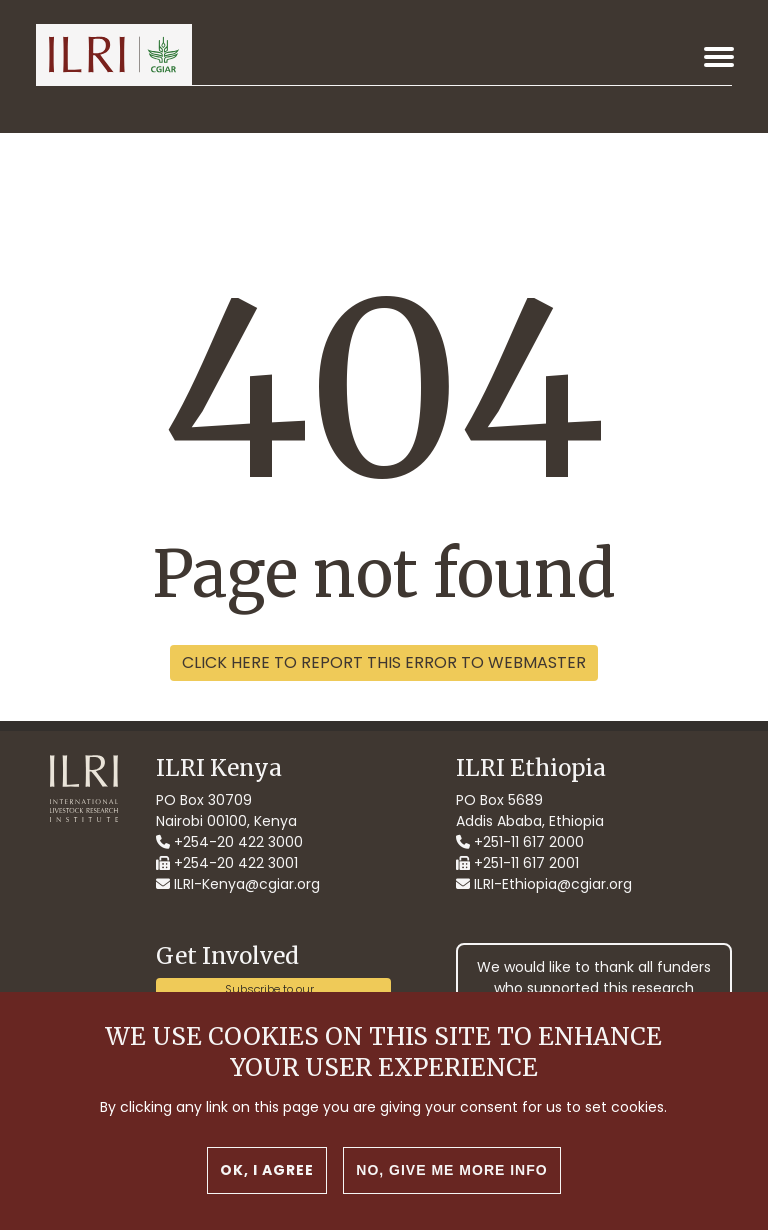  What do you see at coordinates (238, 884) in the screenshot?
I see `ILRI-Kenya@cgiar.org` at bounding box center [238, 884].